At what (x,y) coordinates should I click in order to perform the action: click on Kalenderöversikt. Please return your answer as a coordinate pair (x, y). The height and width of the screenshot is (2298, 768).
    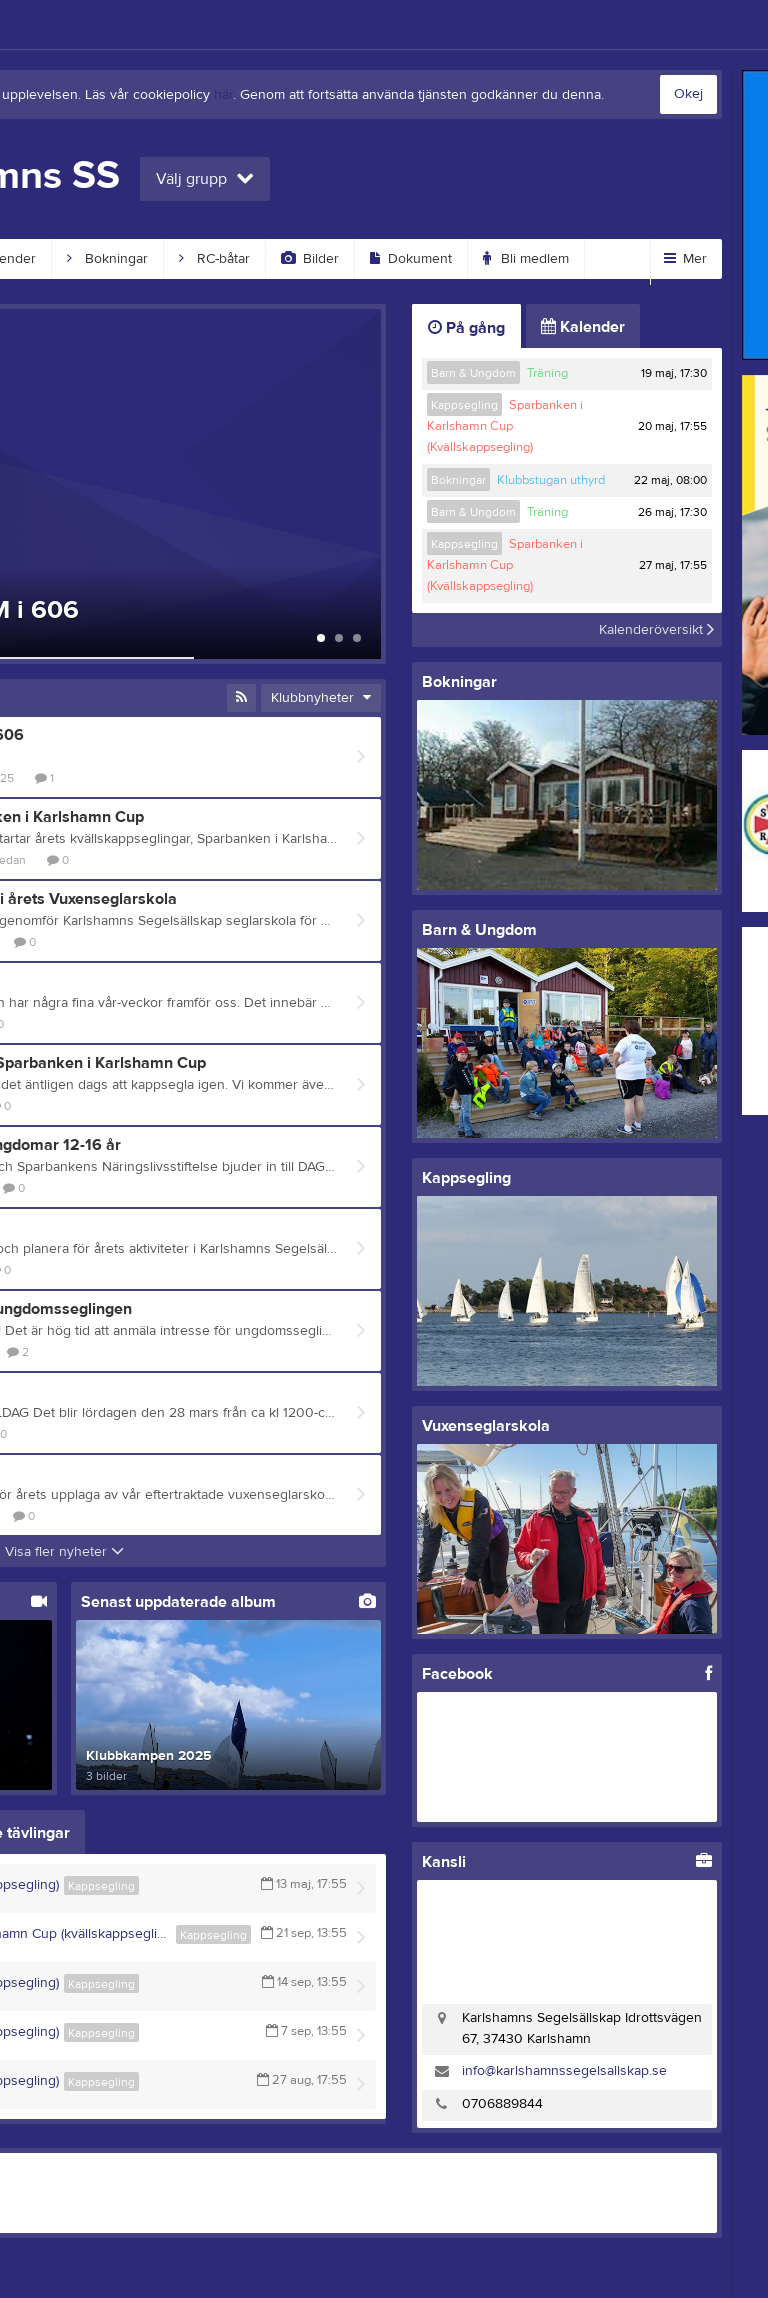
    Looking at the image, I should click on (656, 630).